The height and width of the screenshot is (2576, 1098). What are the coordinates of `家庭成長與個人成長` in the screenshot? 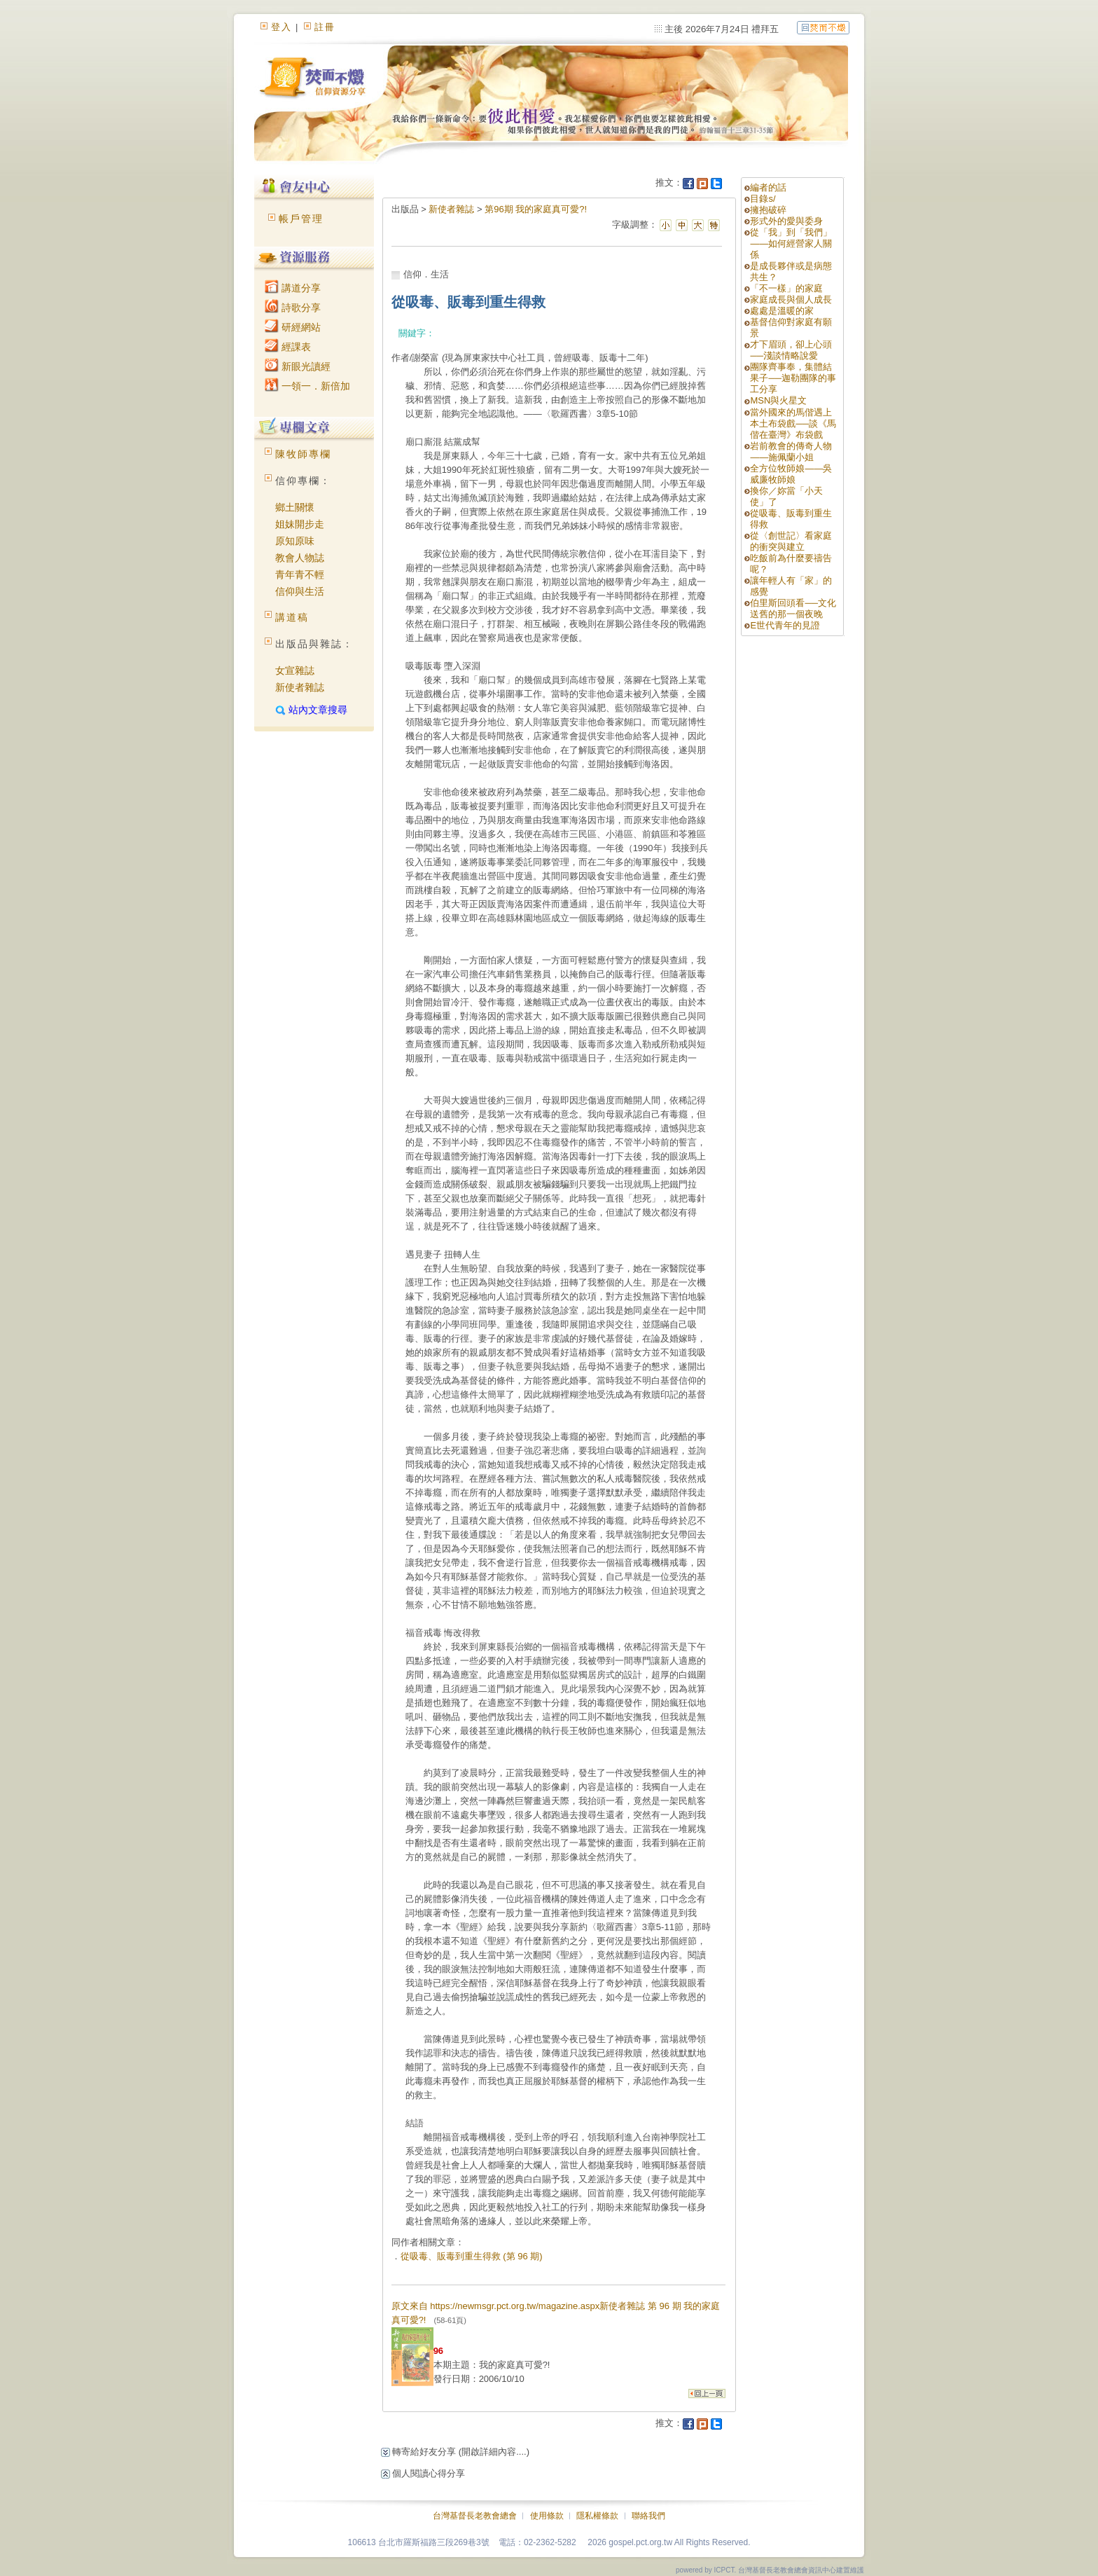 It's located at (791, 299).